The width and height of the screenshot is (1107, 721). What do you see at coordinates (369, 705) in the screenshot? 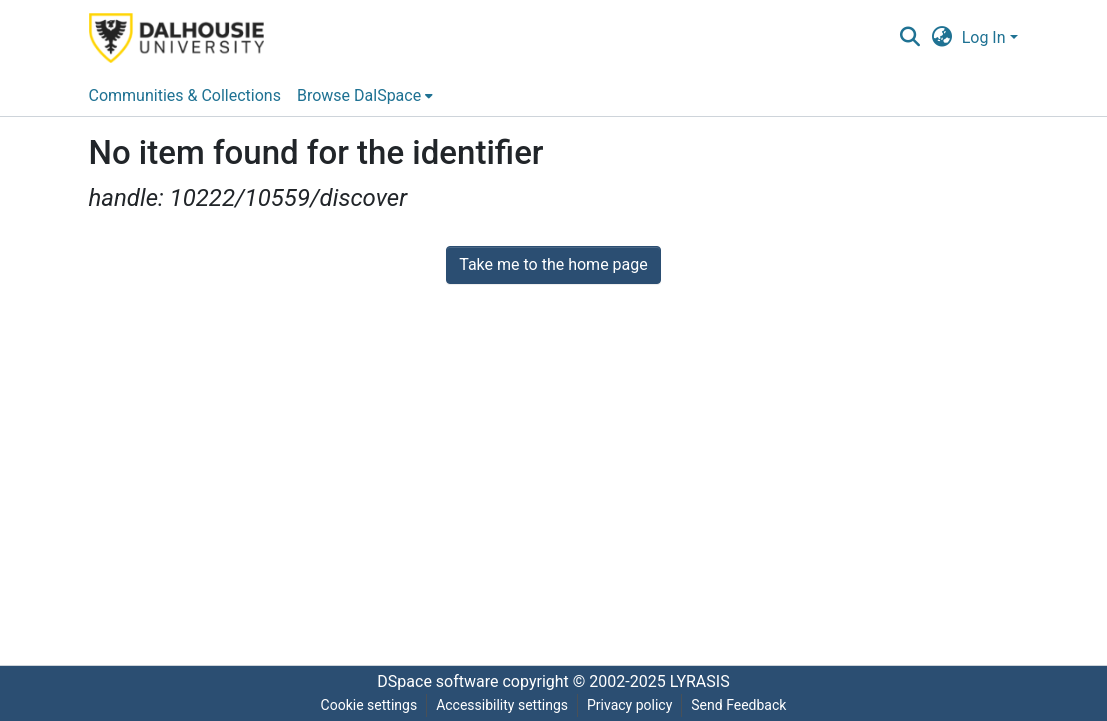
I see `Cookie settings [button]` at bounding box center [369, 705].